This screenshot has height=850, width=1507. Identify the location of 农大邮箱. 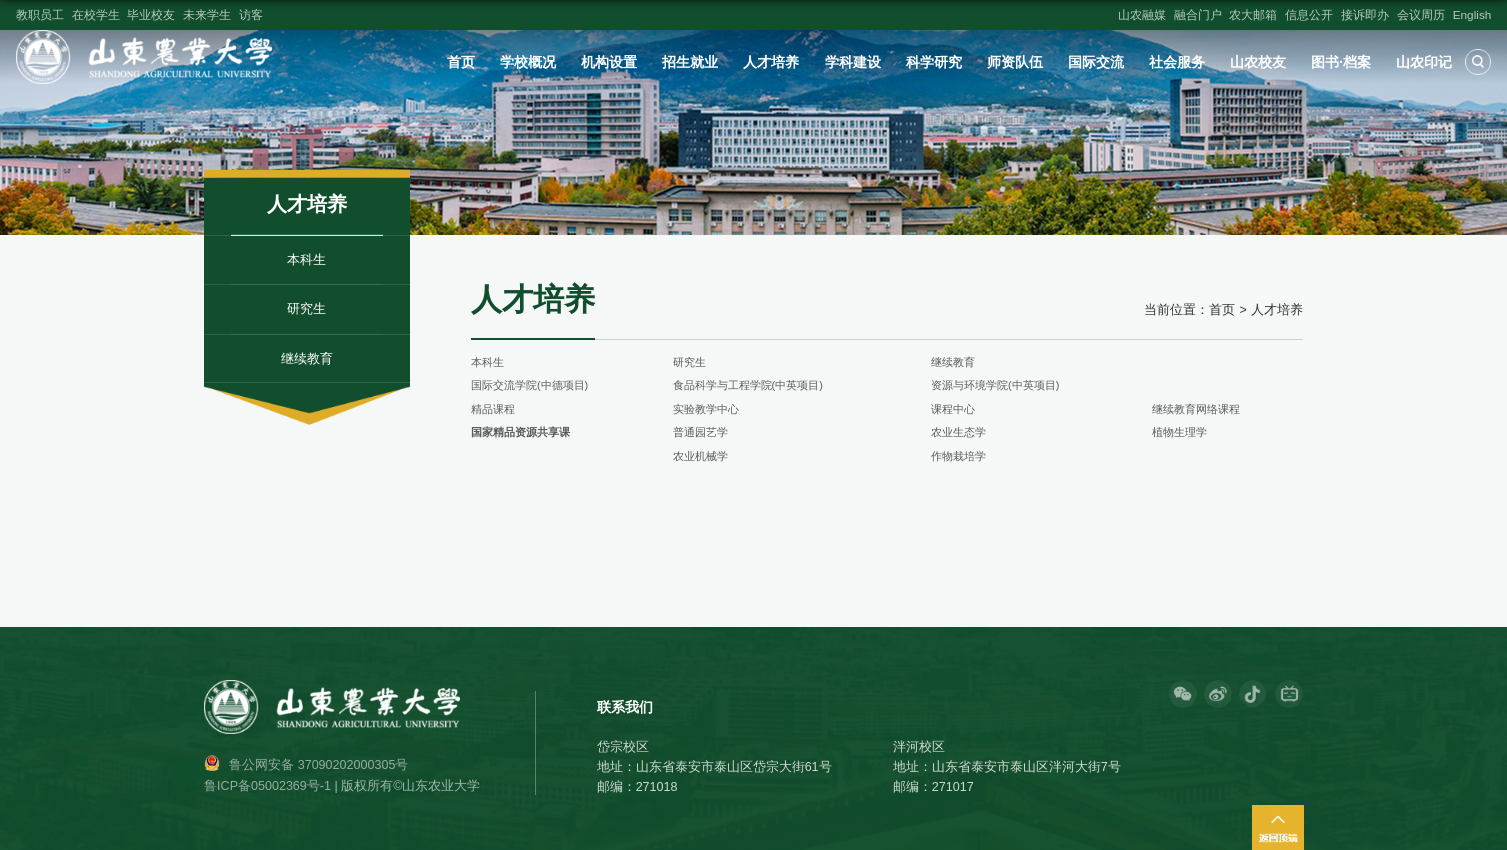
(1253, 14).